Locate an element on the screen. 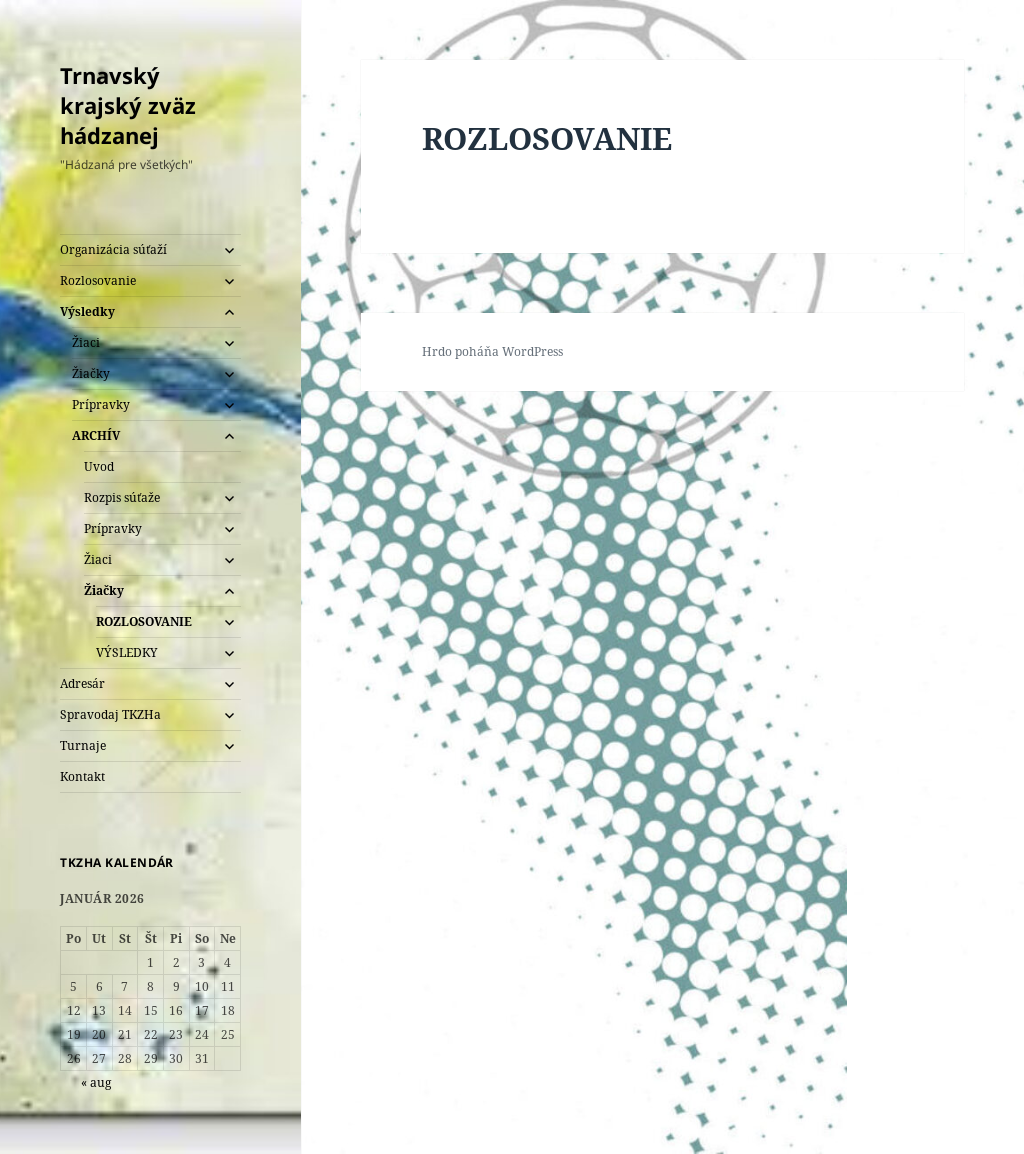  Uvod is located at coordinates (99, 466).